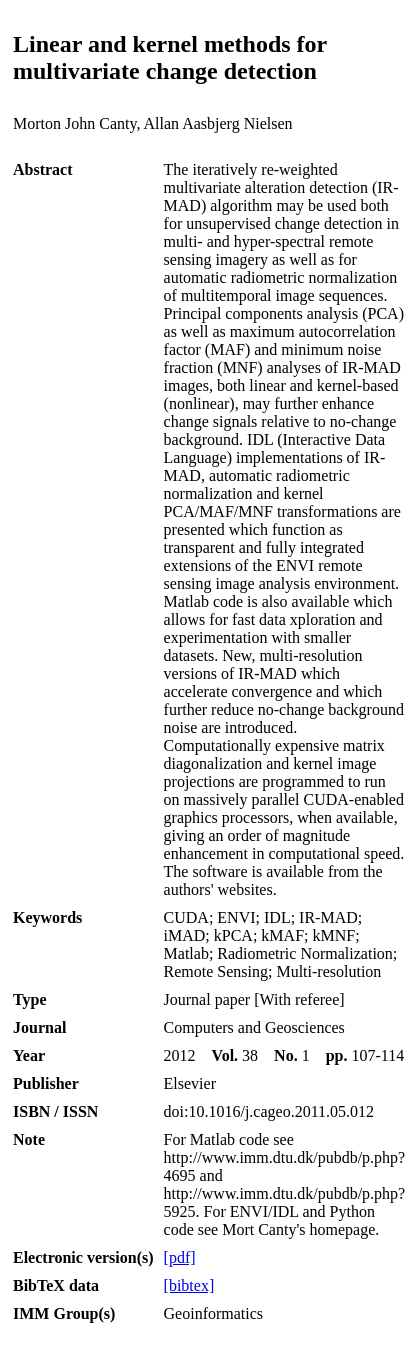 Image resolution: width=410 pixels, height=1372 pixels. Describe the element at coordinates (189, 1285) in the screenshot. I see `[bibtex]` at that location.